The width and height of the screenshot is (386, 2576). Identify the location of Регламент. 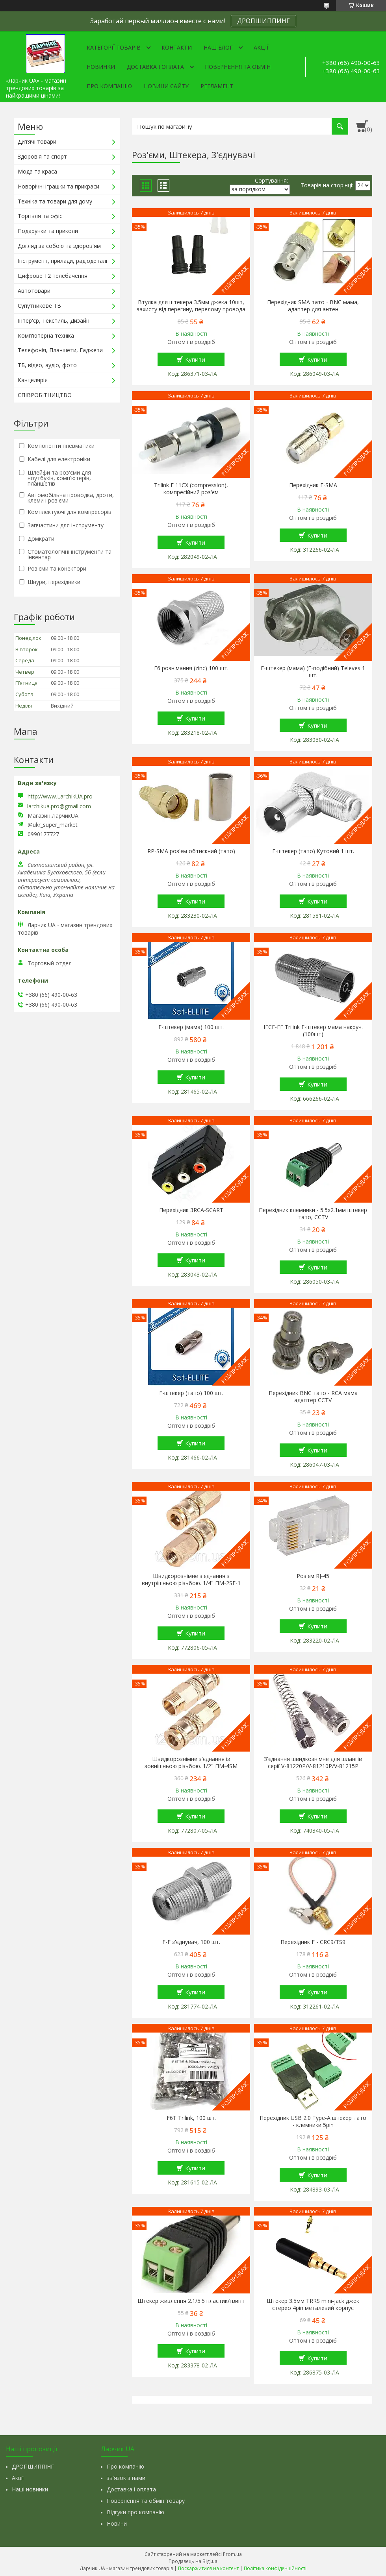
(216, 86).